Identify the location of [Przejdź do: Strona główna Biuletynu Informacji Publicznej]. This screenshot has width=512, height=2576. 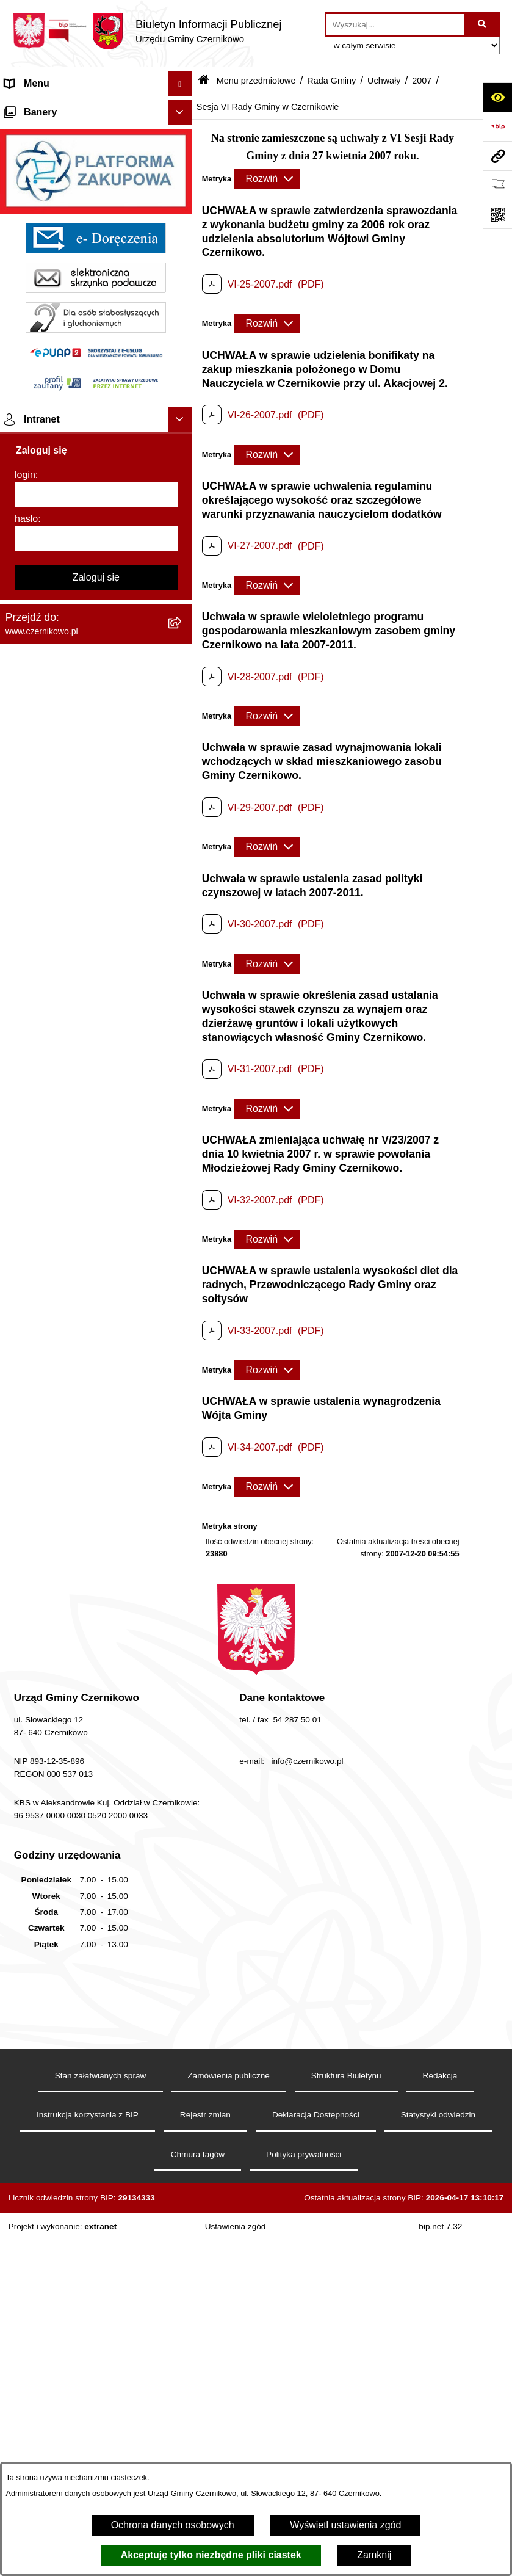
(203, 81).